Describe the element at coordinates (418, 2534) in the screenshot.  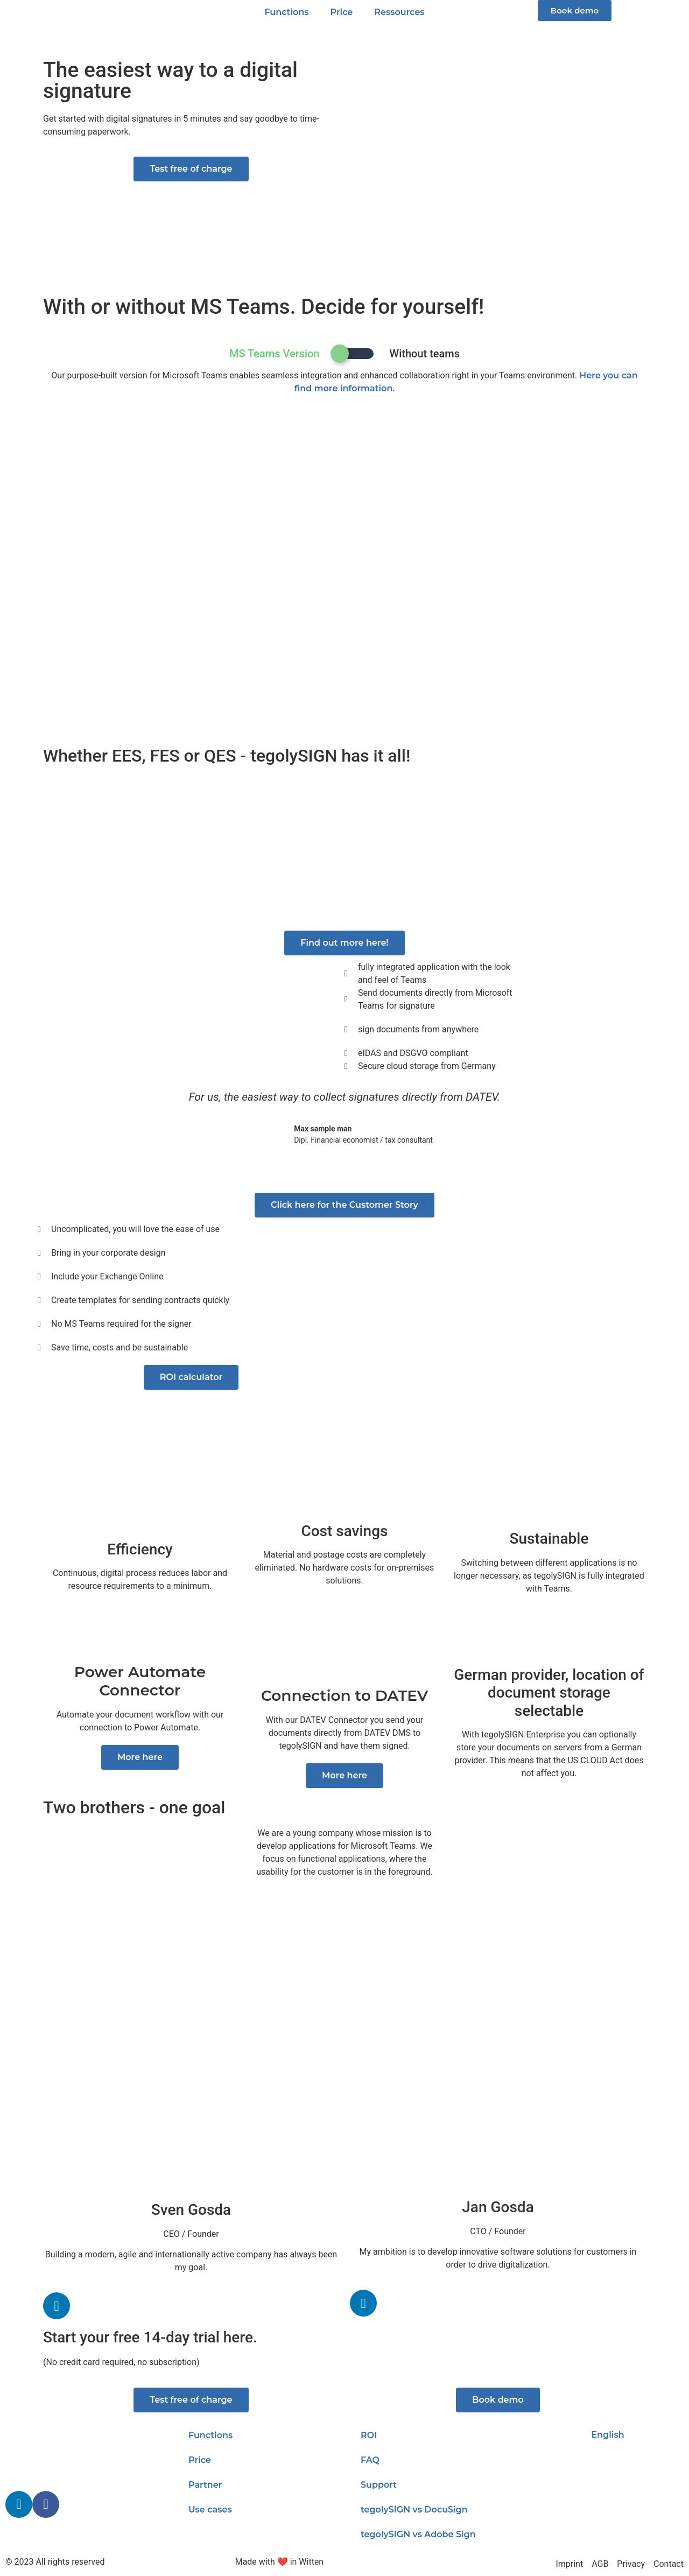
I see `tegolySIGN vs Adobe Sign` at that location.